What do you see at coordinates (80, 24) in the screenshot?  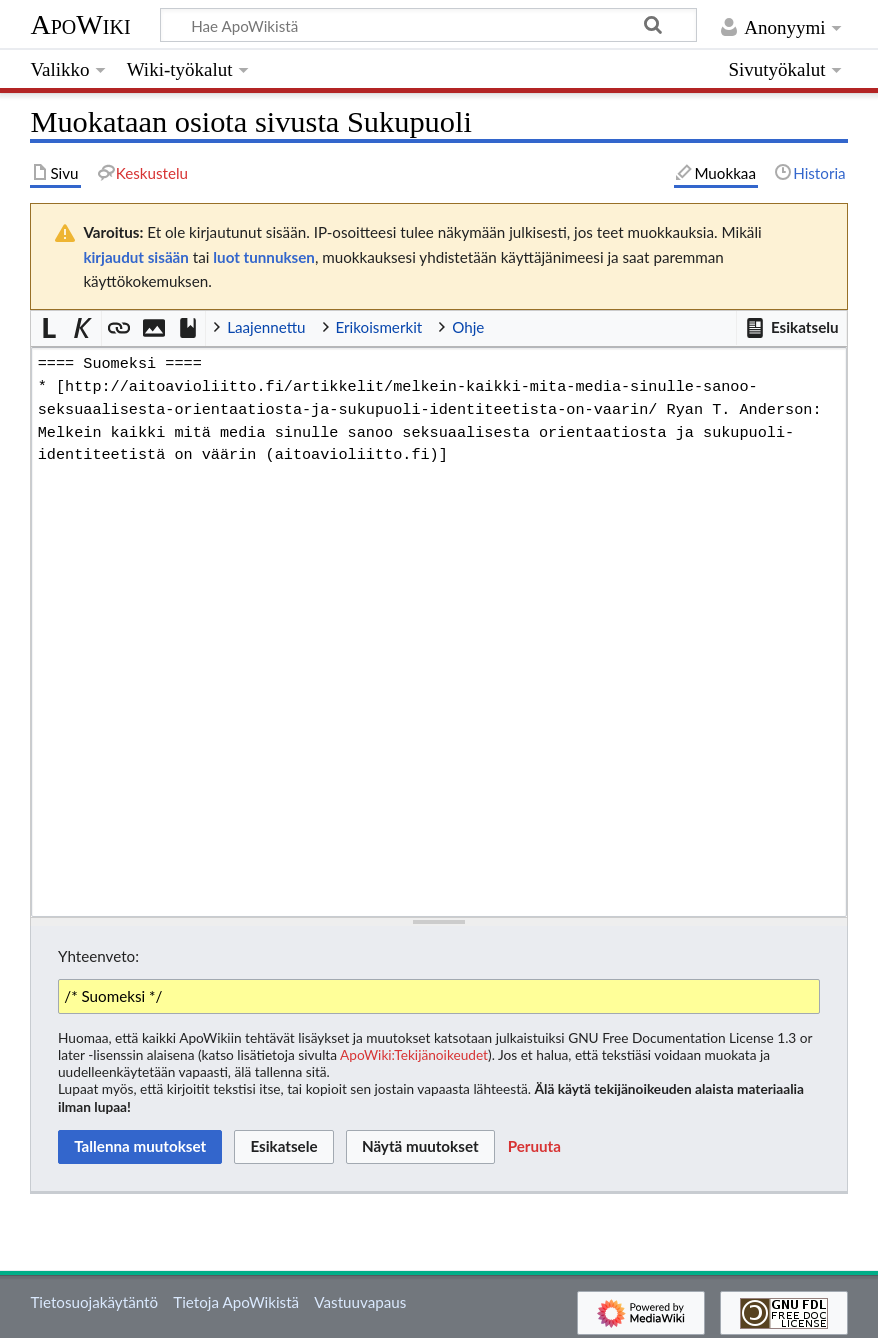 I see `ApoWiki` at bounding box center [80, 24].